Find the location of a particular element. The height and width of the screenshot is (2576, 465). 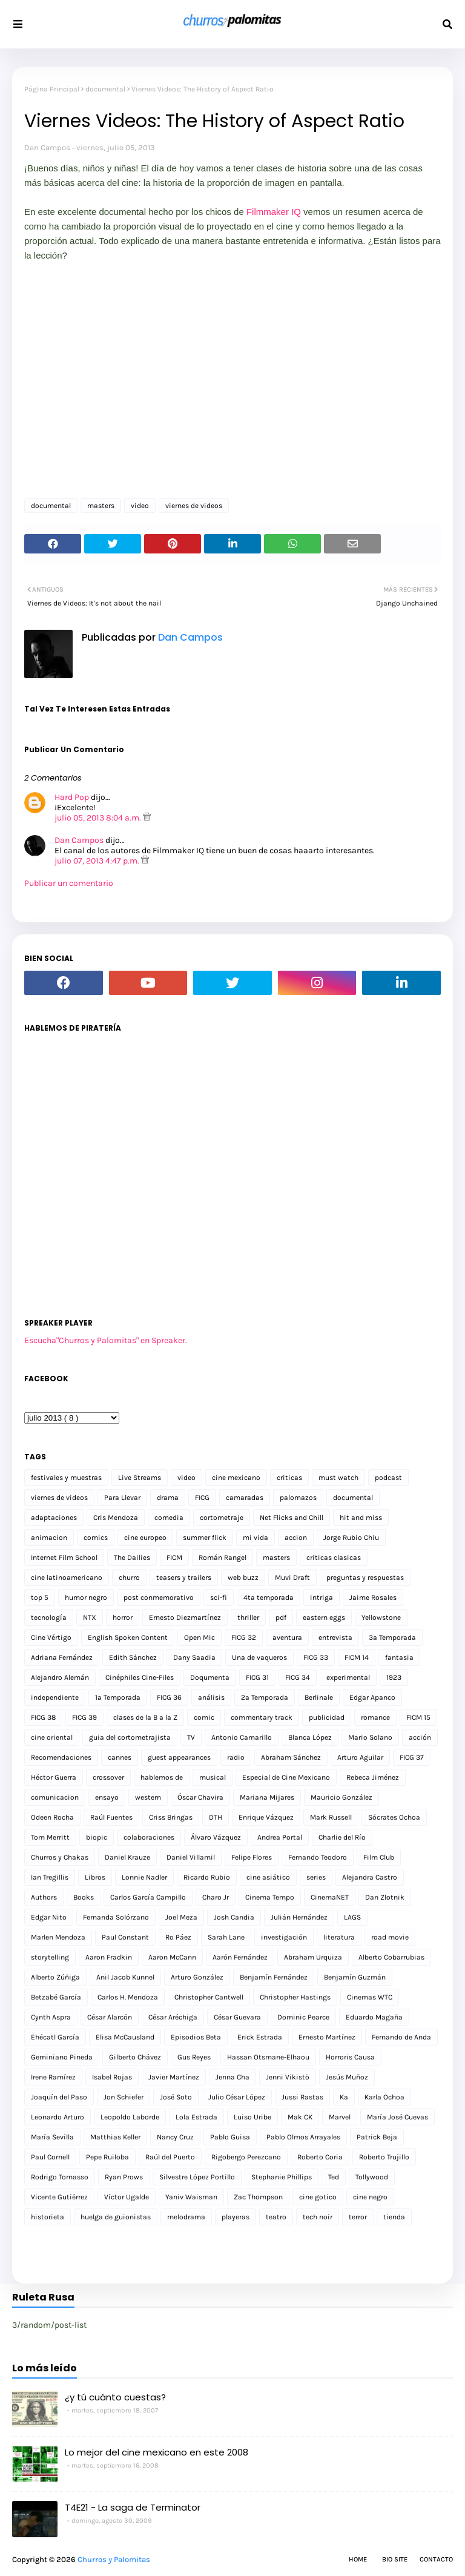

churro is located at coordinates (129, 1577).